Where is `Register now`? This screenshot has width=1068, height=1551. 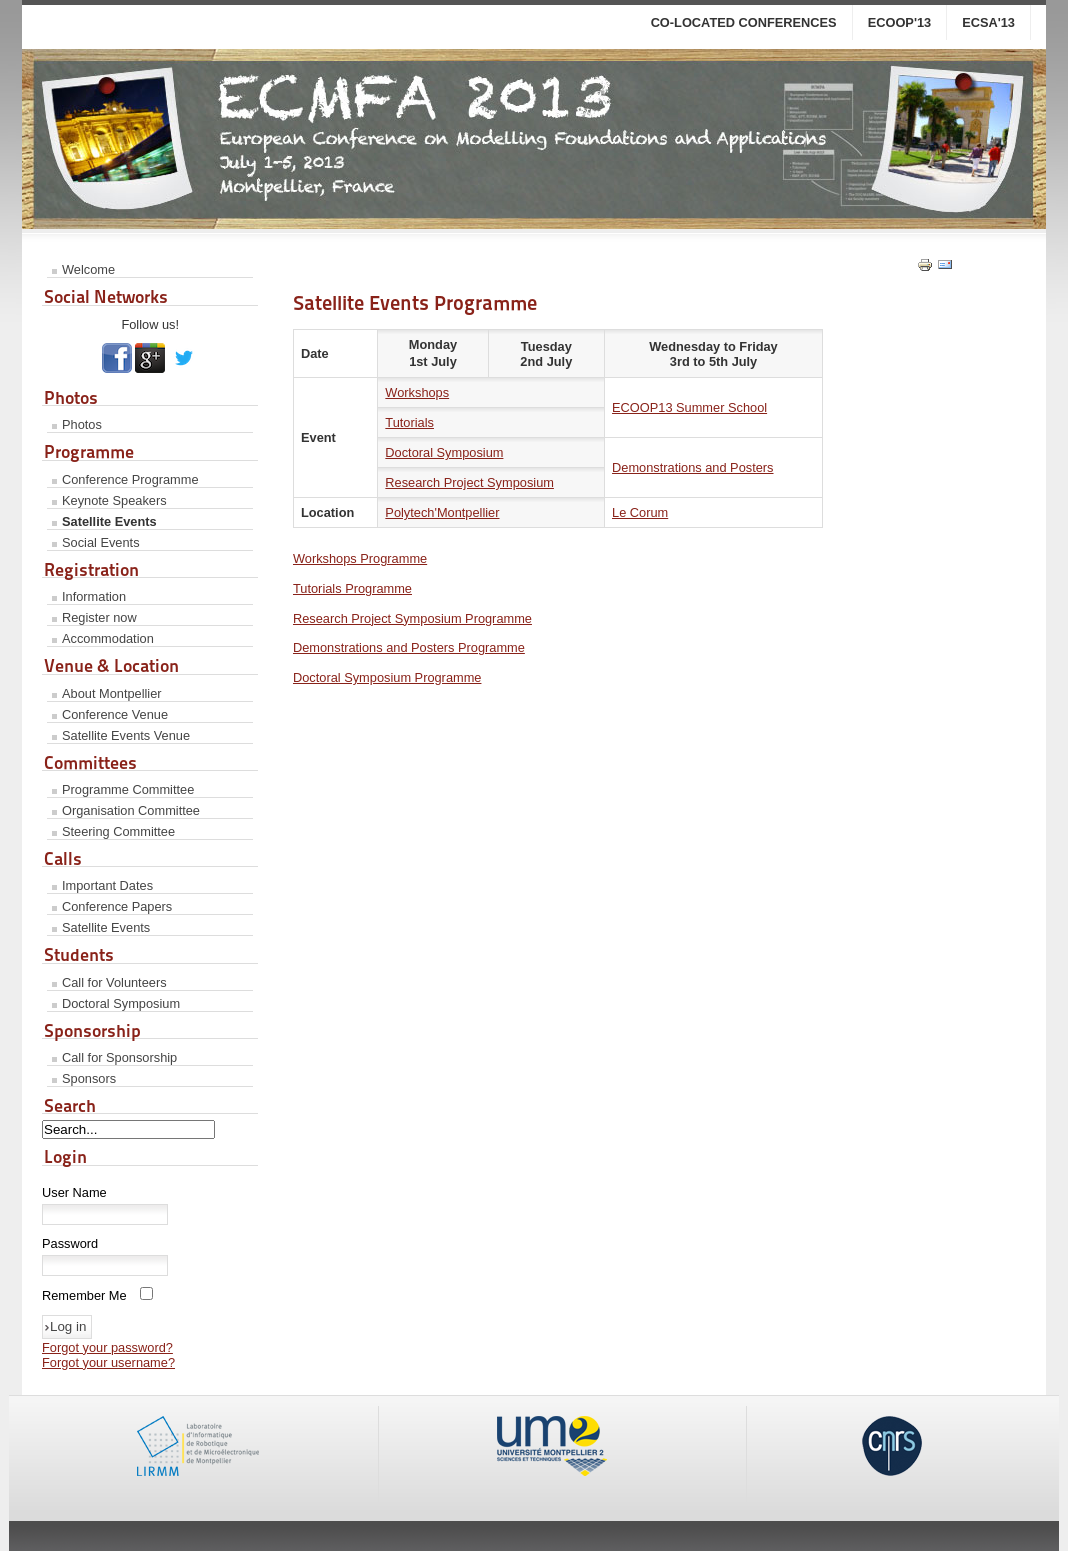
Register now is located at coordinates (99, 617).